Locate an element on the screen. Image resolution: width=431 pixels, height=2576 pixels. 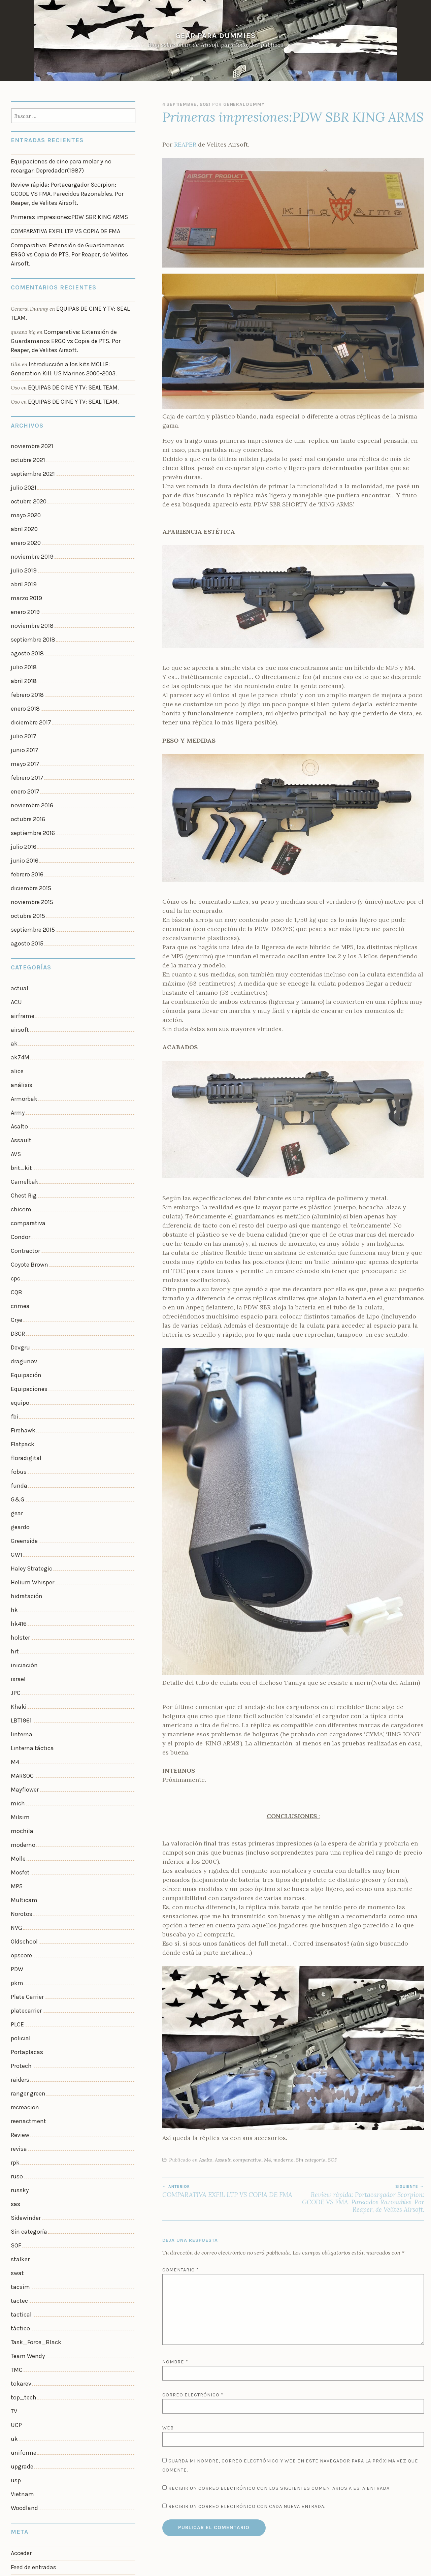
hk416 is located at coordinates (18, 1471).